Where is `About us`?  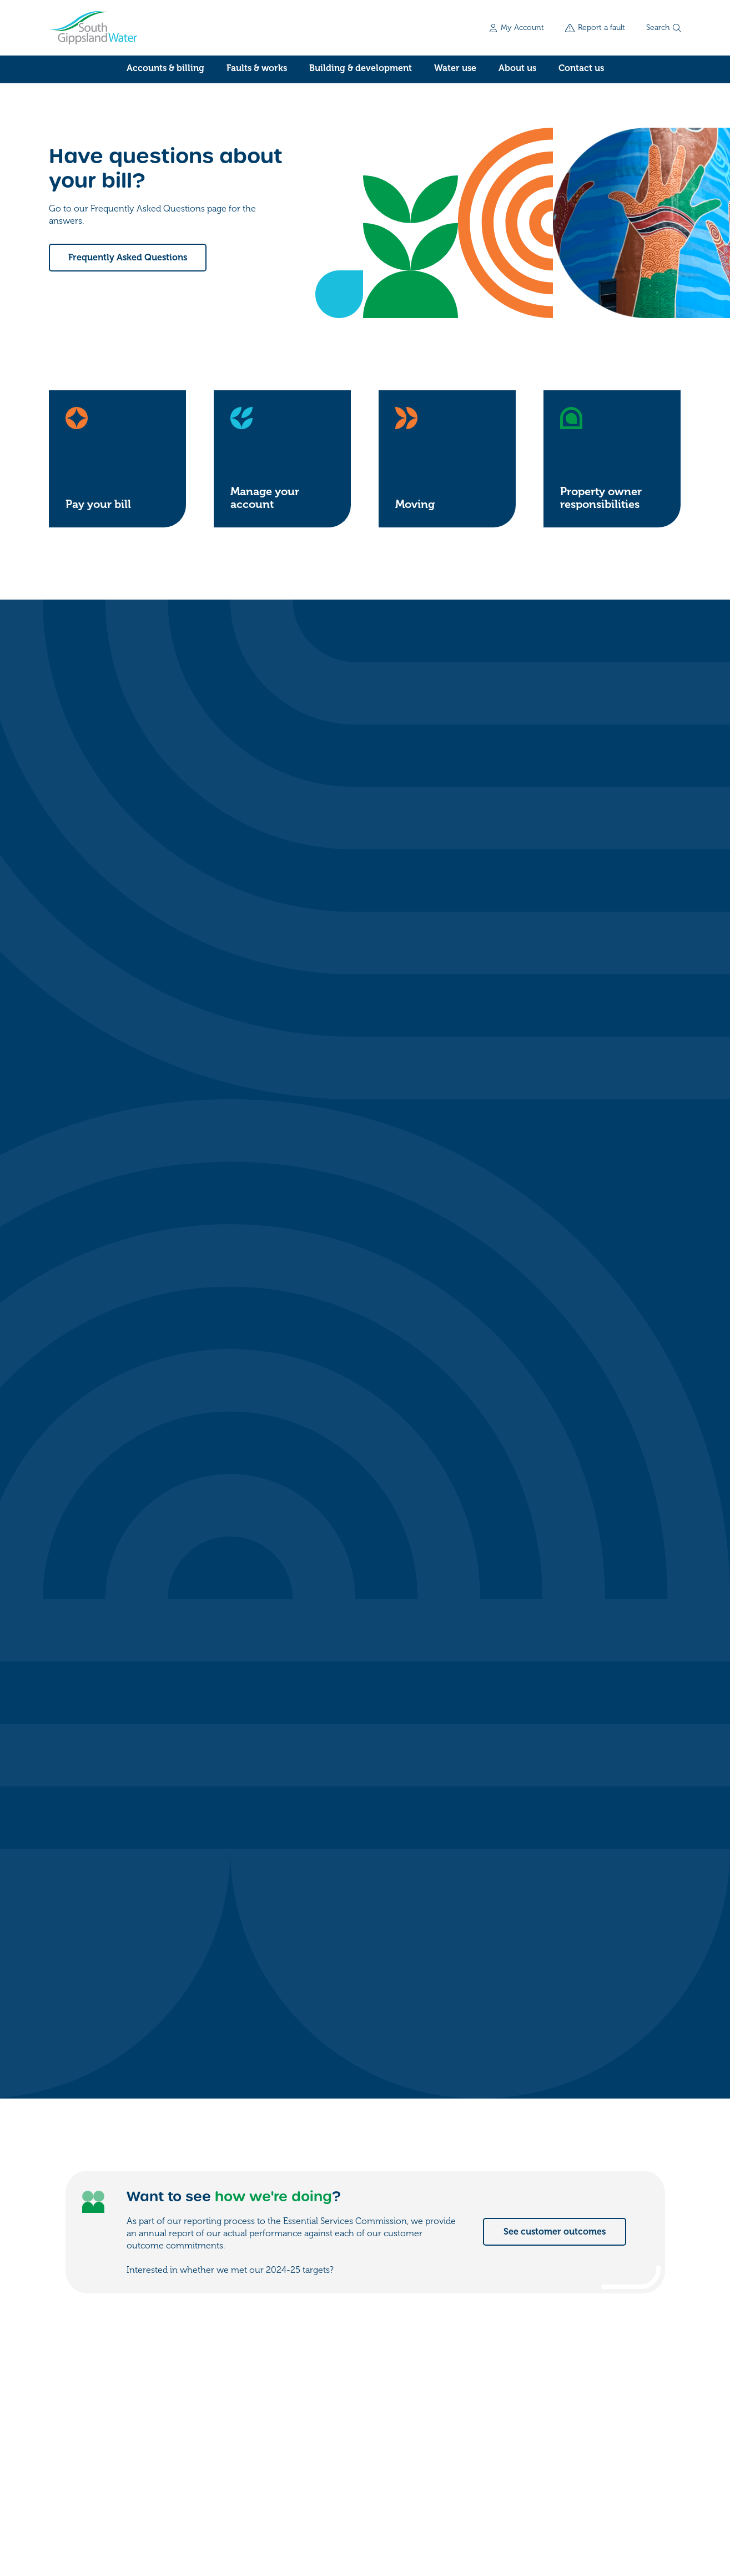 About us is located at coordinates (517, 68).